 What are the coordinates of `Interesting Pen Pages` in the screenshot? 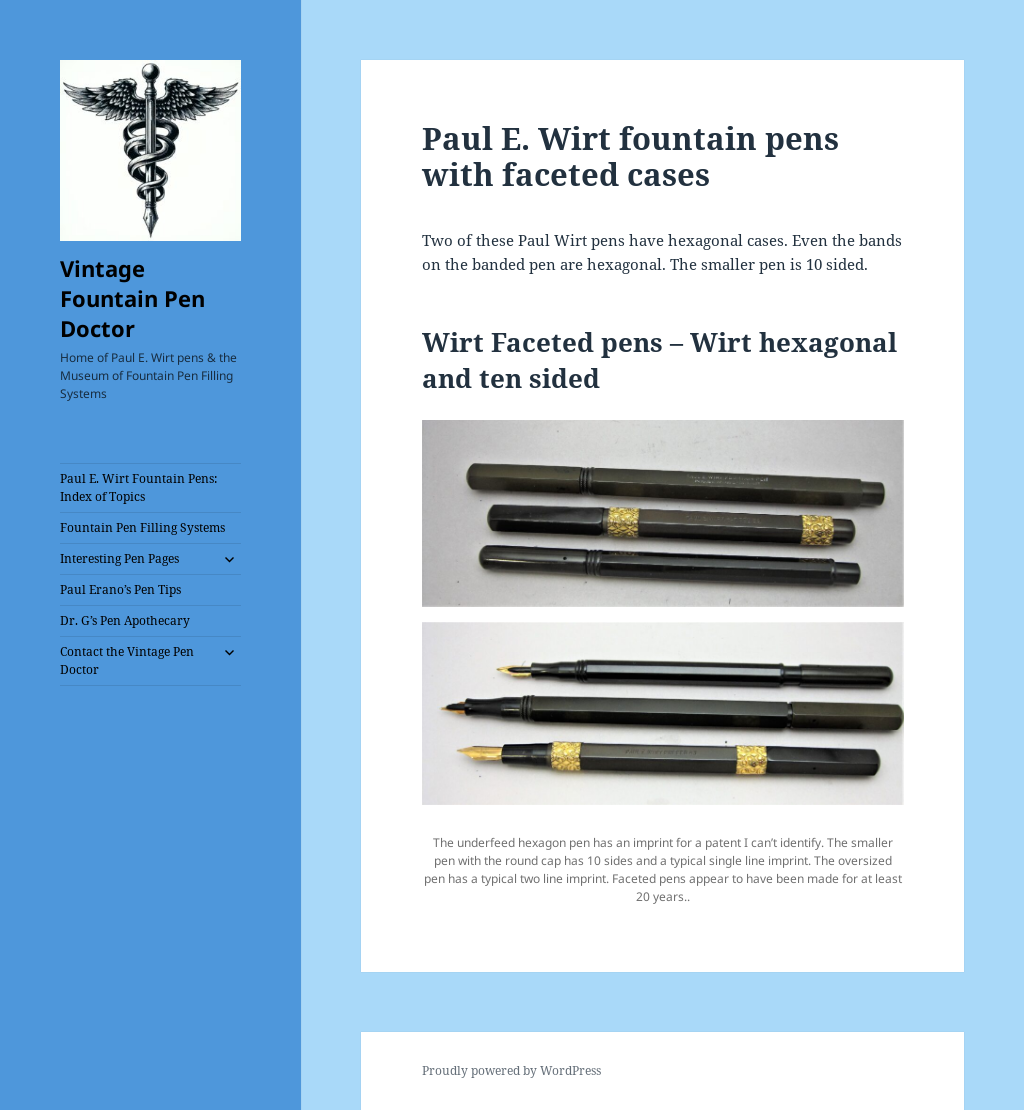 It's located at (119, 558).